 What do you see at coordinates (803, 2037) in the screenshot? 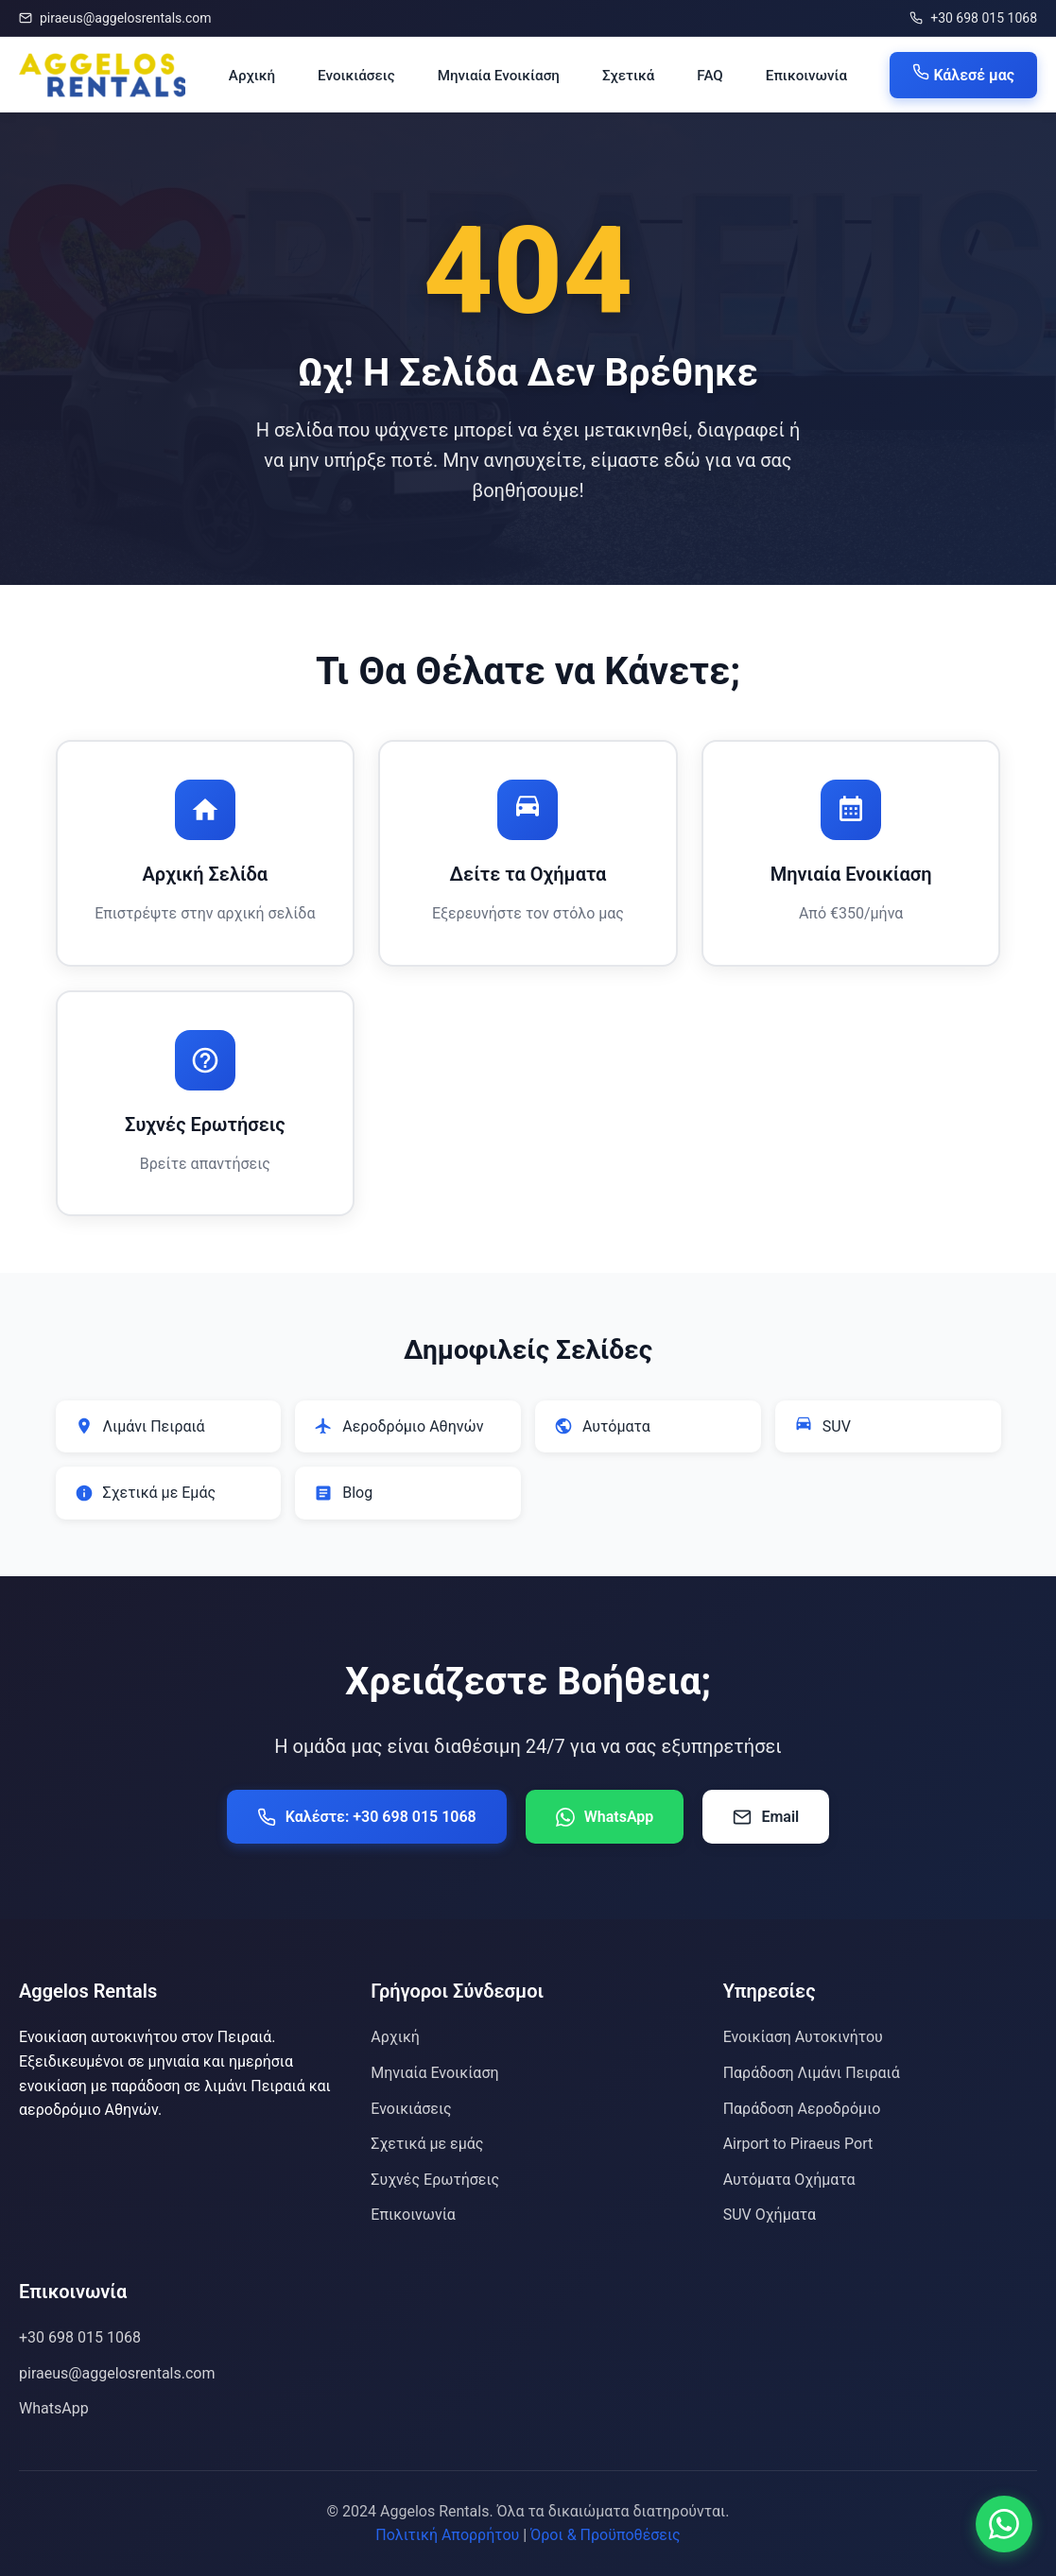
I see `Ενοικίαση Αυτοκινήτου` at bounding box center [803, 2037].